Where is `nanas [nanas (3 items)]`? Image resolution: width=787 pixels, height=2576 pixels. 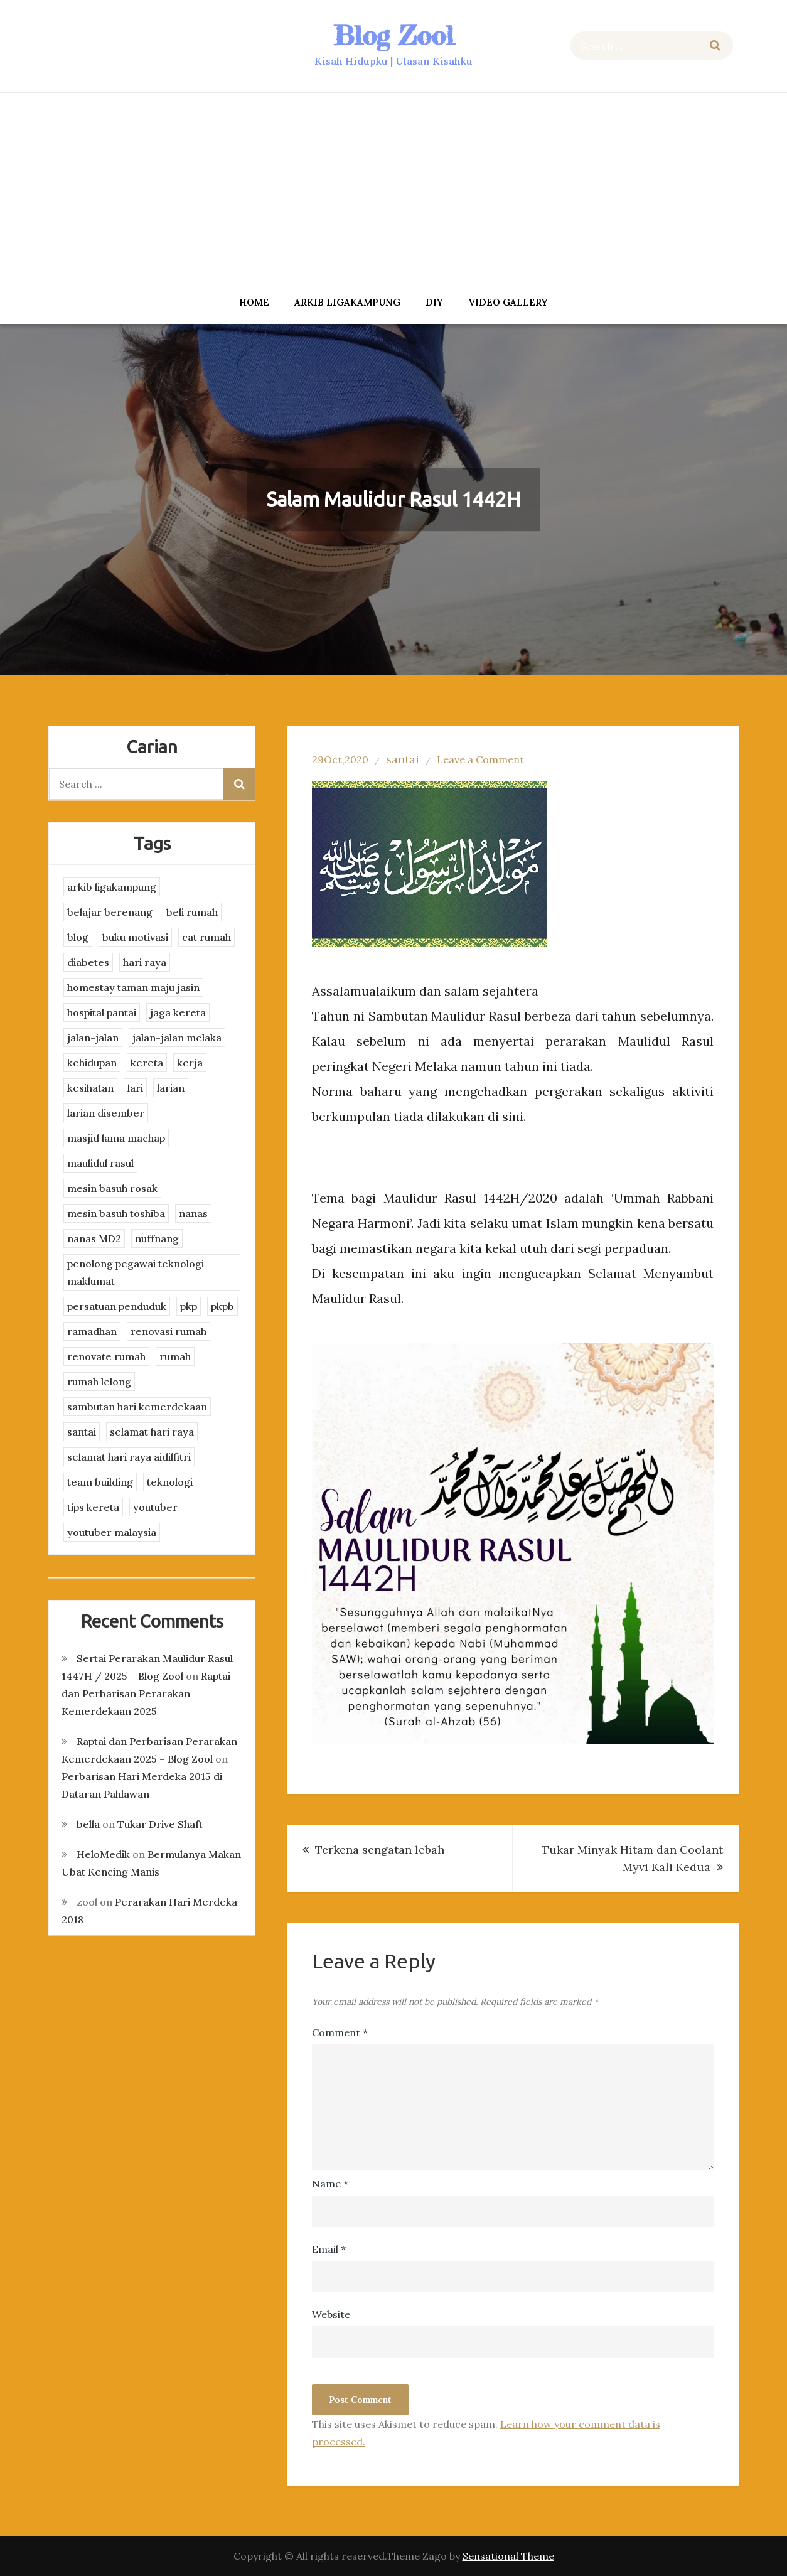 nanas [nanas (3 items)] is located at coordinates (193, 1213).